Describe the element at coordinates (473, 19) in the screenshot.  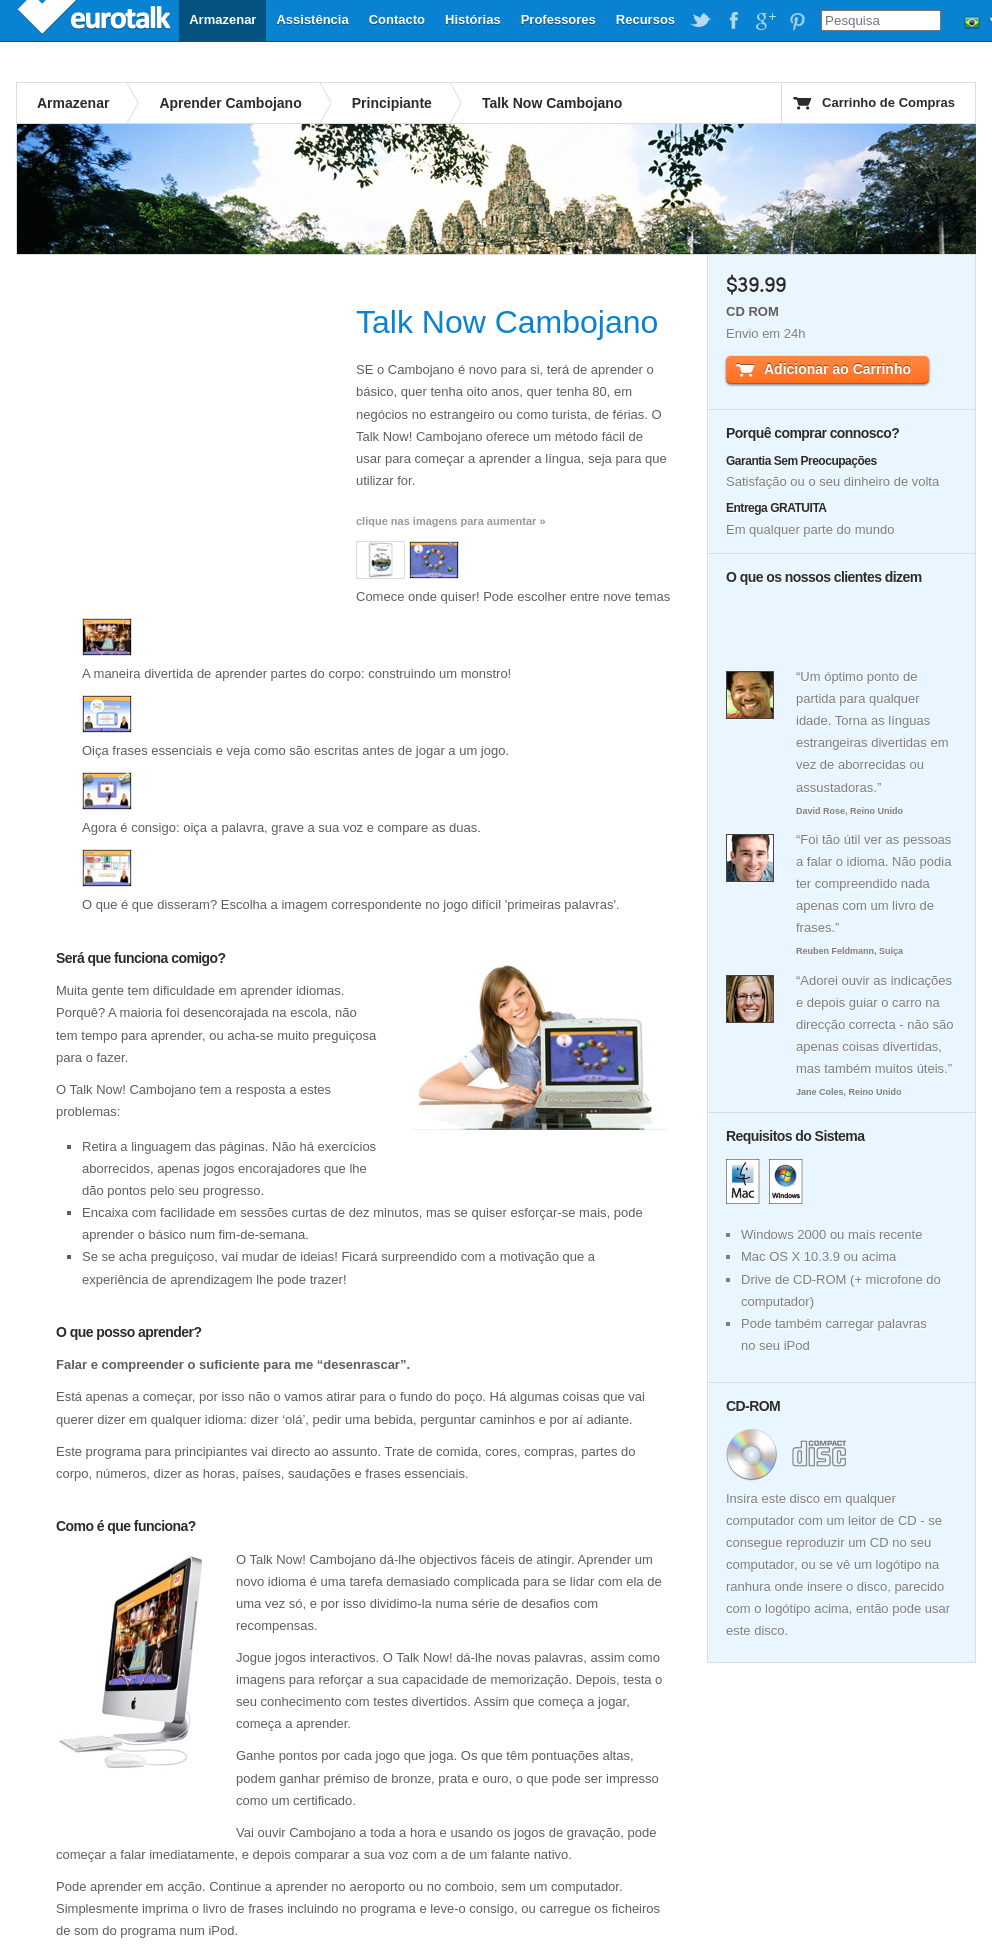
I see `Histórias` at that location.